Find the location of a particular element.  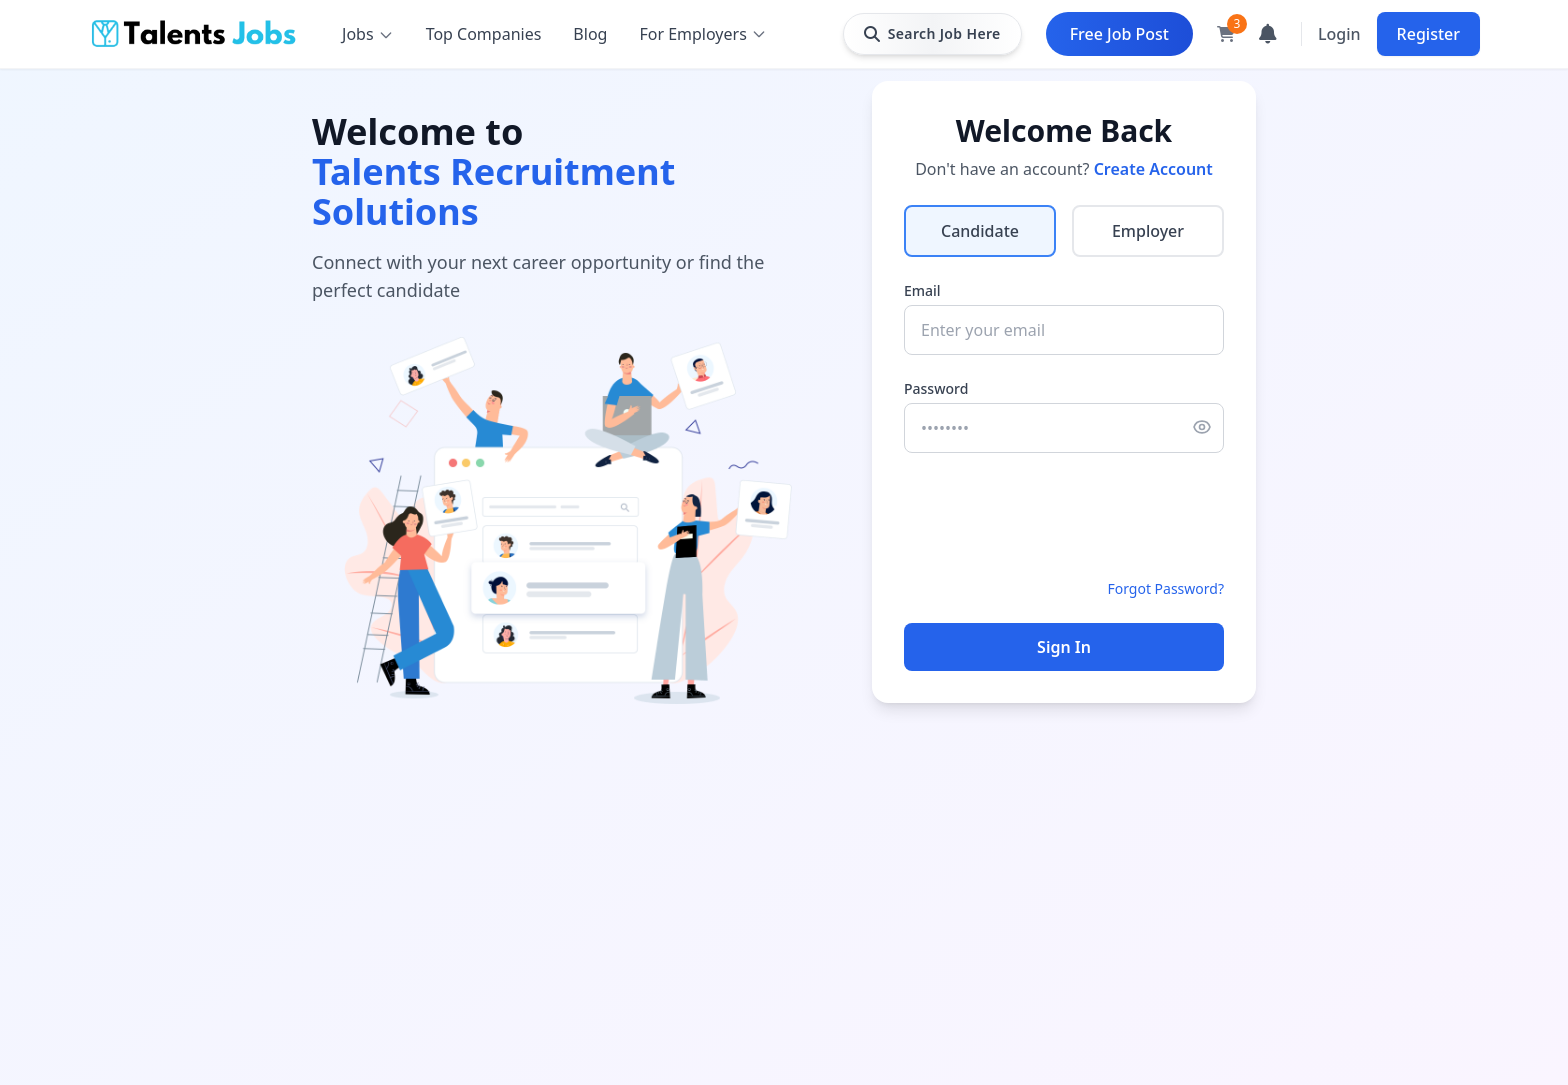

Free Job Post is located at coordinates (1119, 34).